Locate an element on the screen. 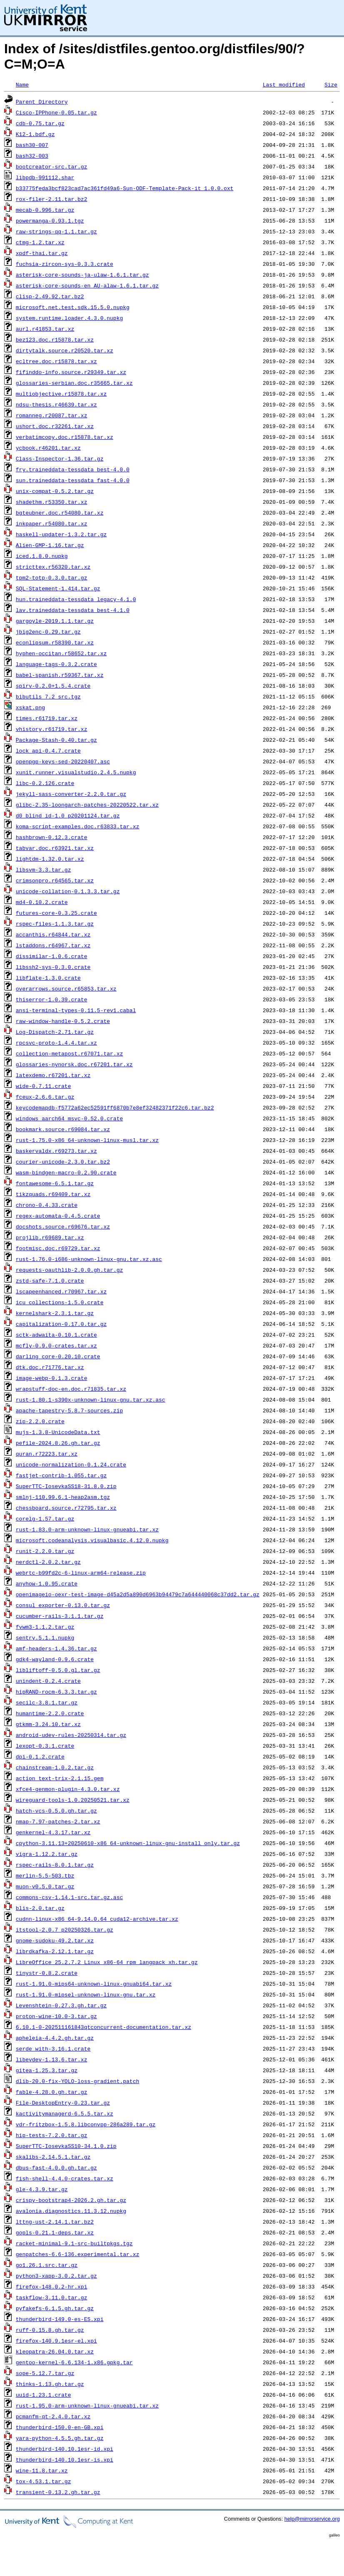  lttng-ust-2.14.1.tar.bz2 is located at coordinates (55, 2221).